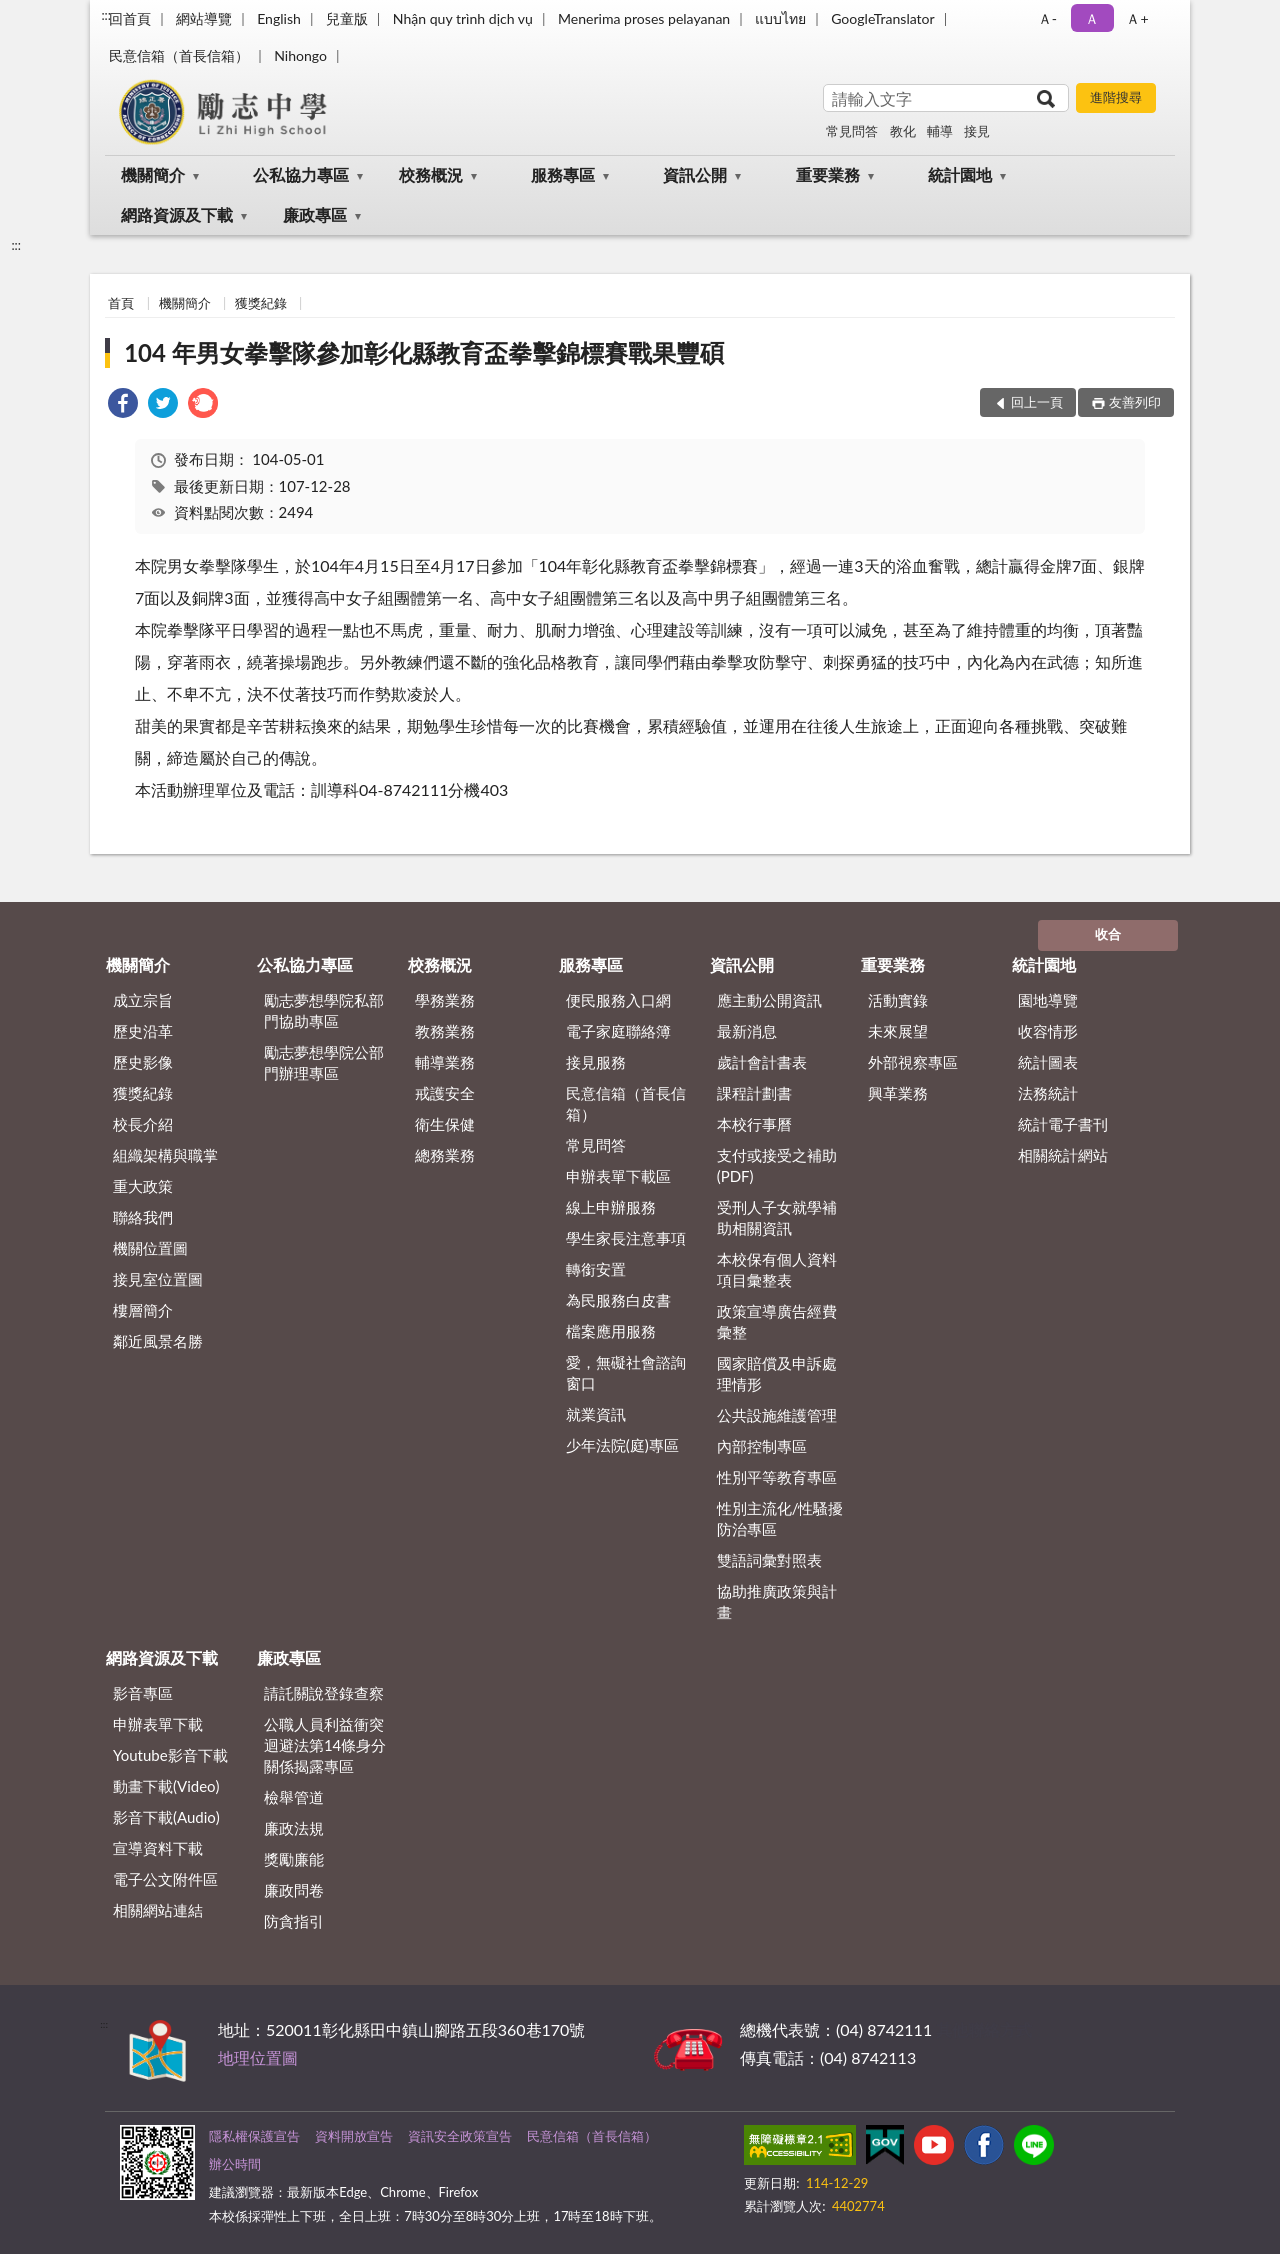 Image resolution: width=1280 pixels, height=2254 pixels. What do you see at coordinates (1048, 1000) in the screenshot?
I see `園地導覽` at bounding box center [1048, 1000].